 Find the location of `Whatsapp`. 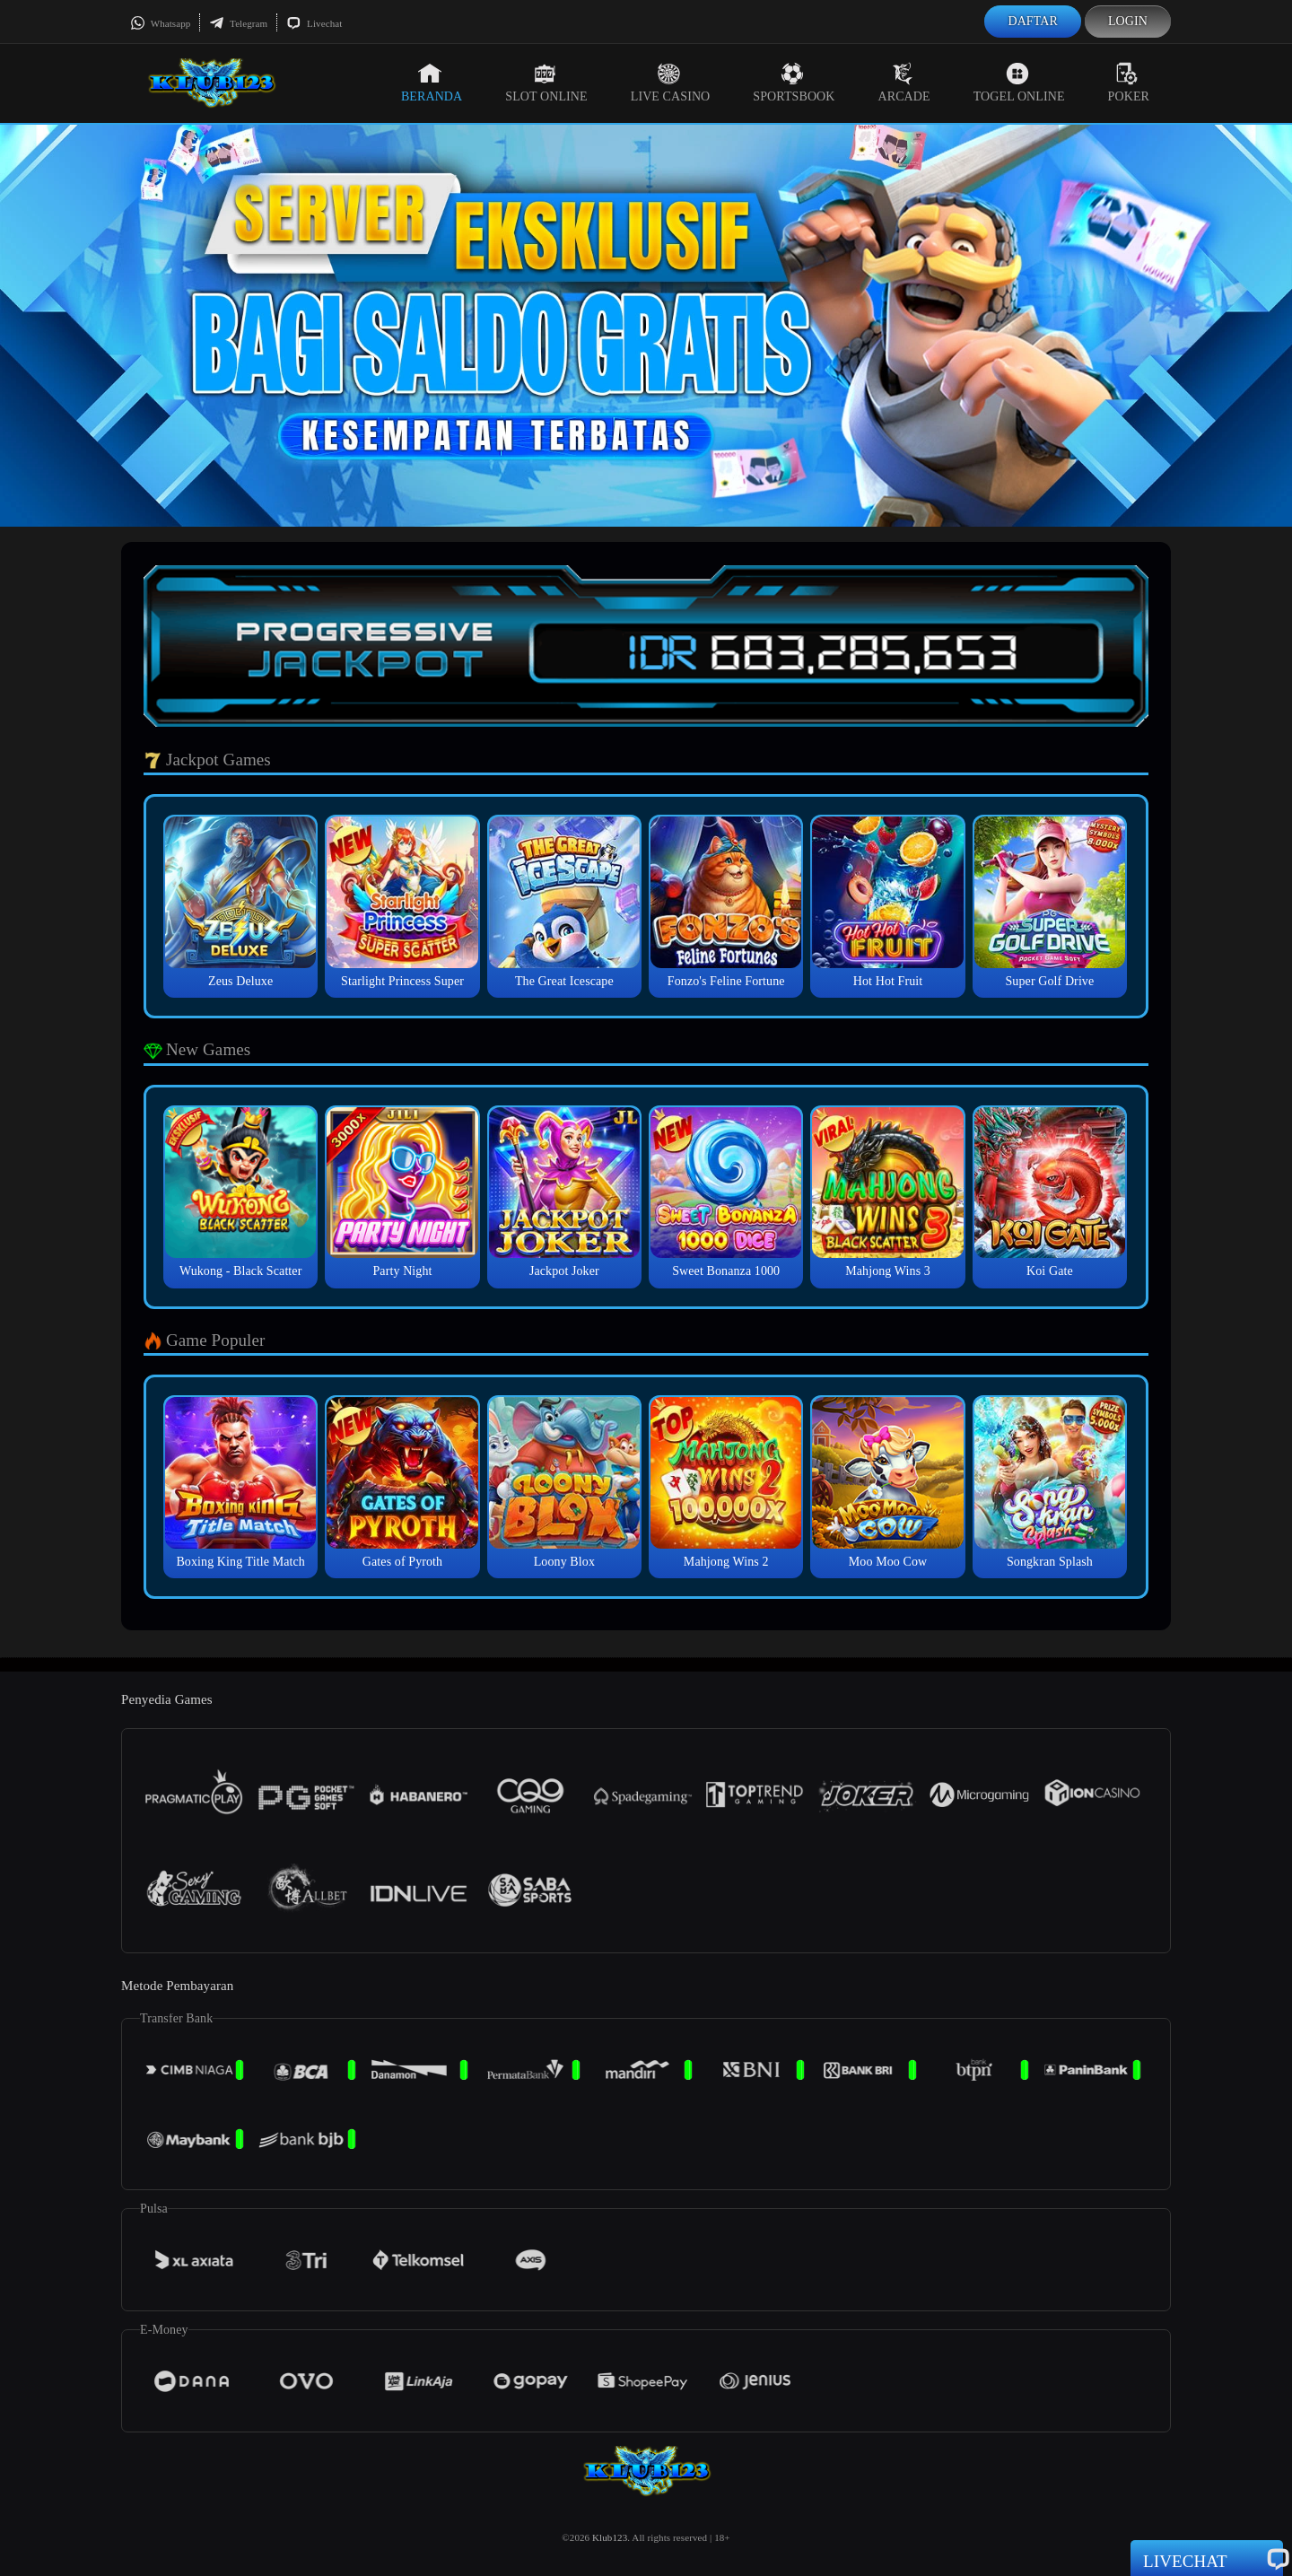

Whatsapp is located at coordinates (160, 23).